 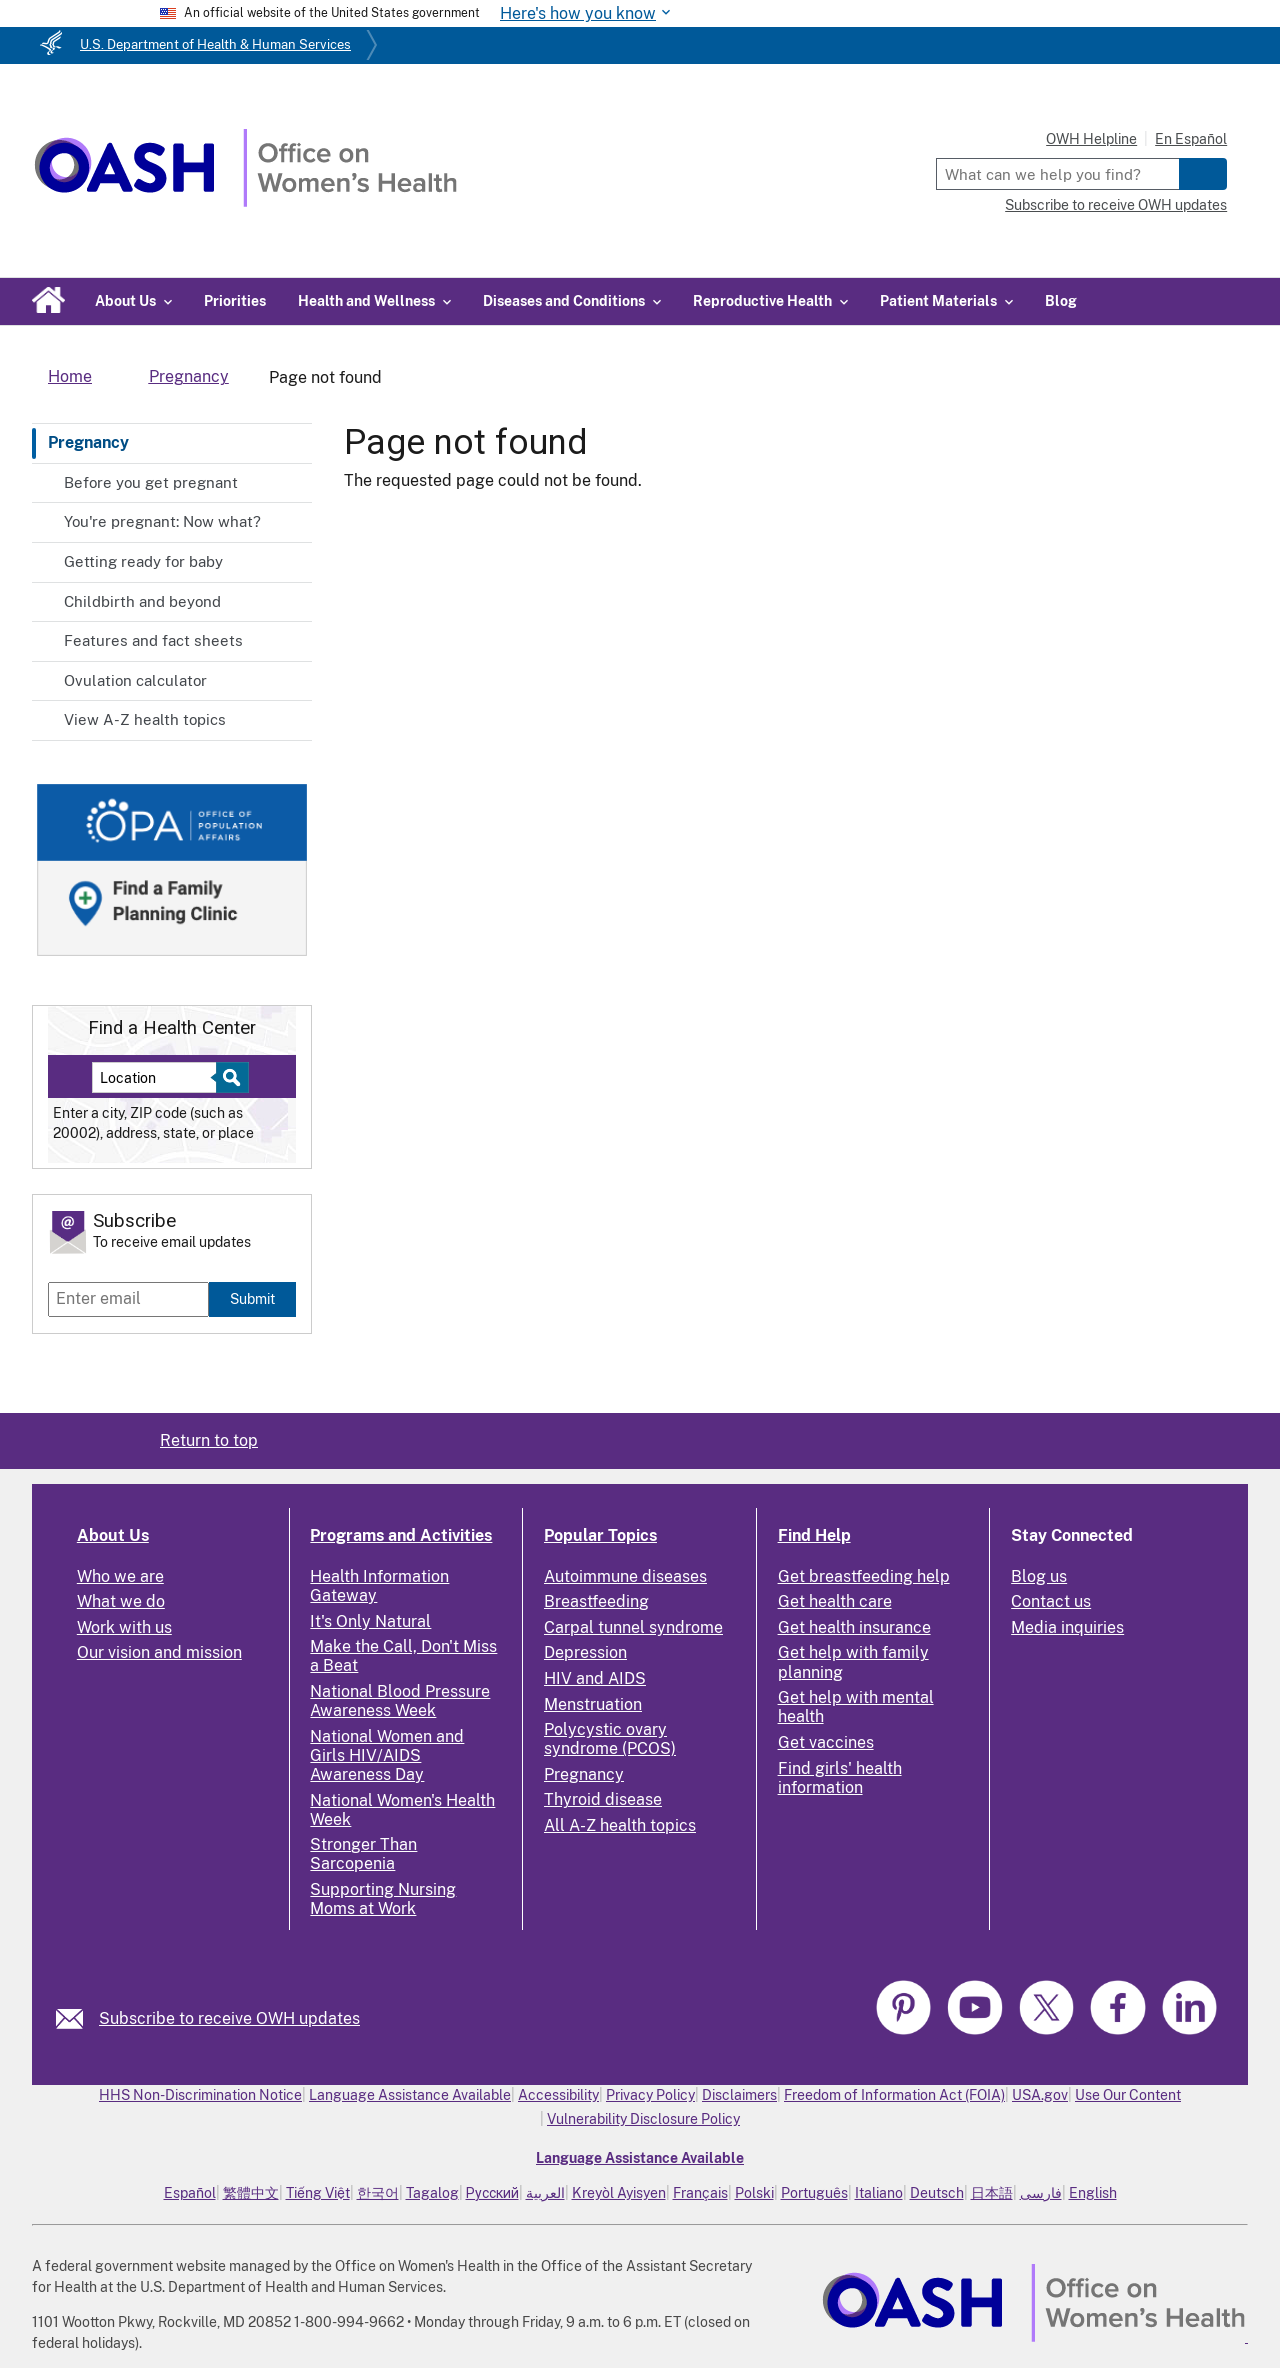 I want to click on Pregnancy, so click(x=88, y=442).